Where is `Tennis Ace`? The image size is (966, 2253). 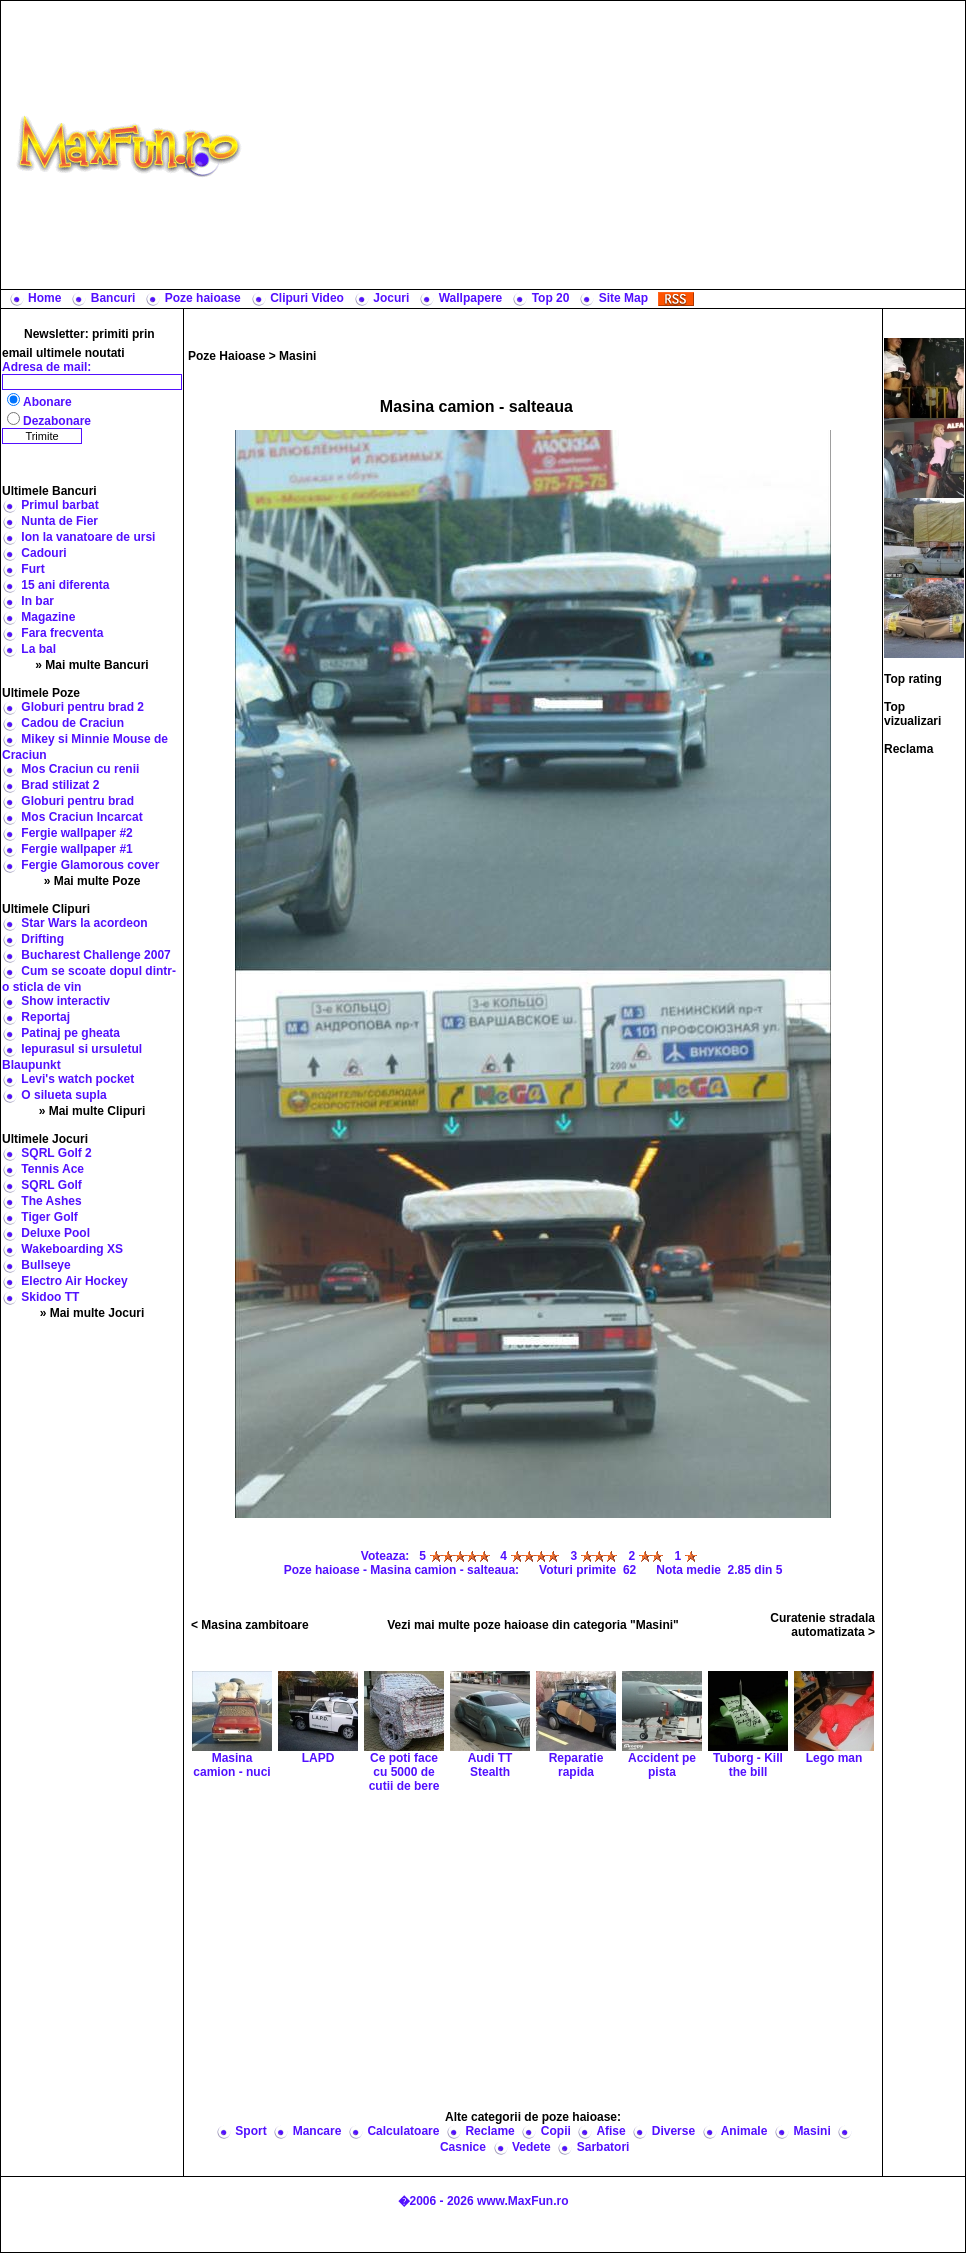
Tennis Ace is located at coordinates (52, 1169).